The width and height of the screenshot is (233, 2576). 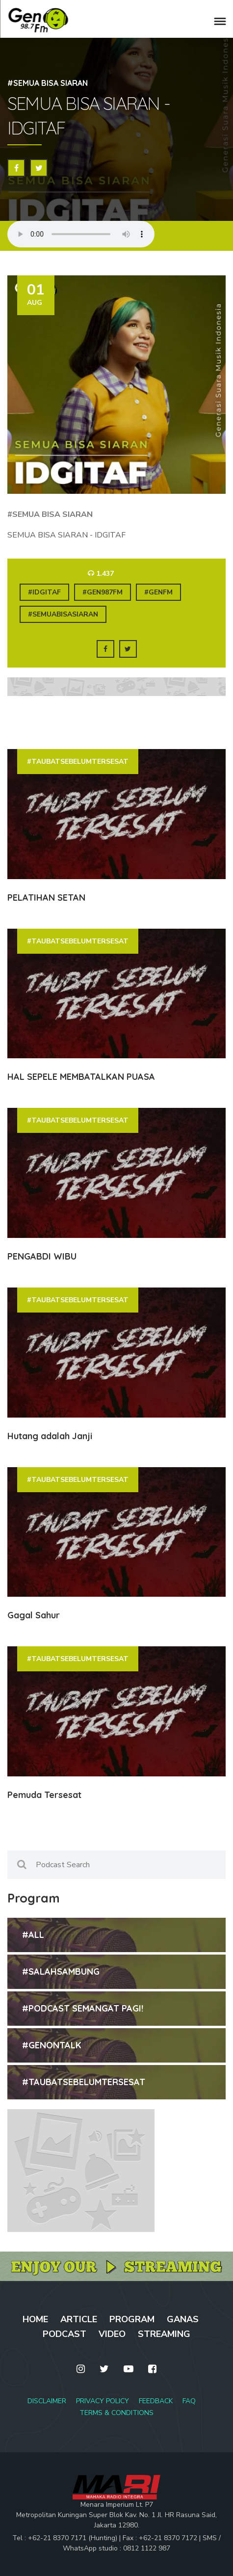 I want to click on Hutang adalah Janji, so click(x=49, y=1436).